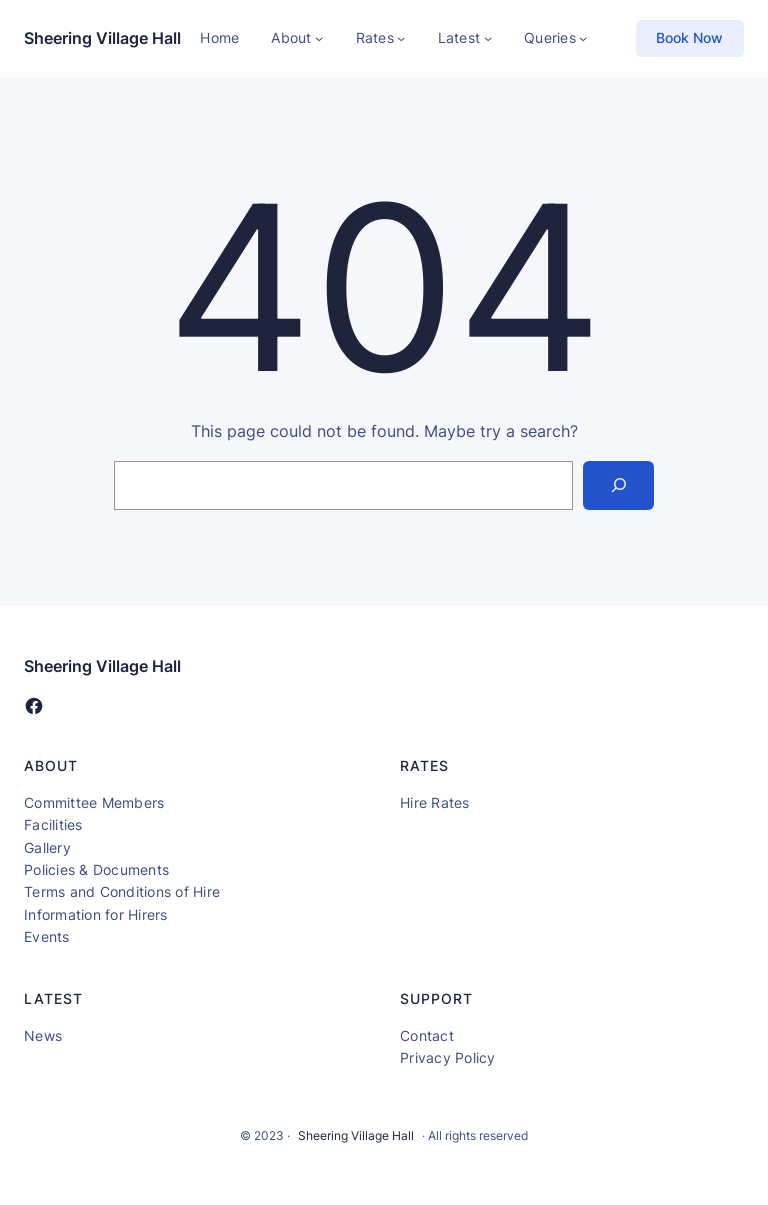 Image resolution: width=768 pixels, height=1205 pixels. Describe the element at coordinates (102, 38) in the screenshot. I see `Sheering Village Hall` at that location.